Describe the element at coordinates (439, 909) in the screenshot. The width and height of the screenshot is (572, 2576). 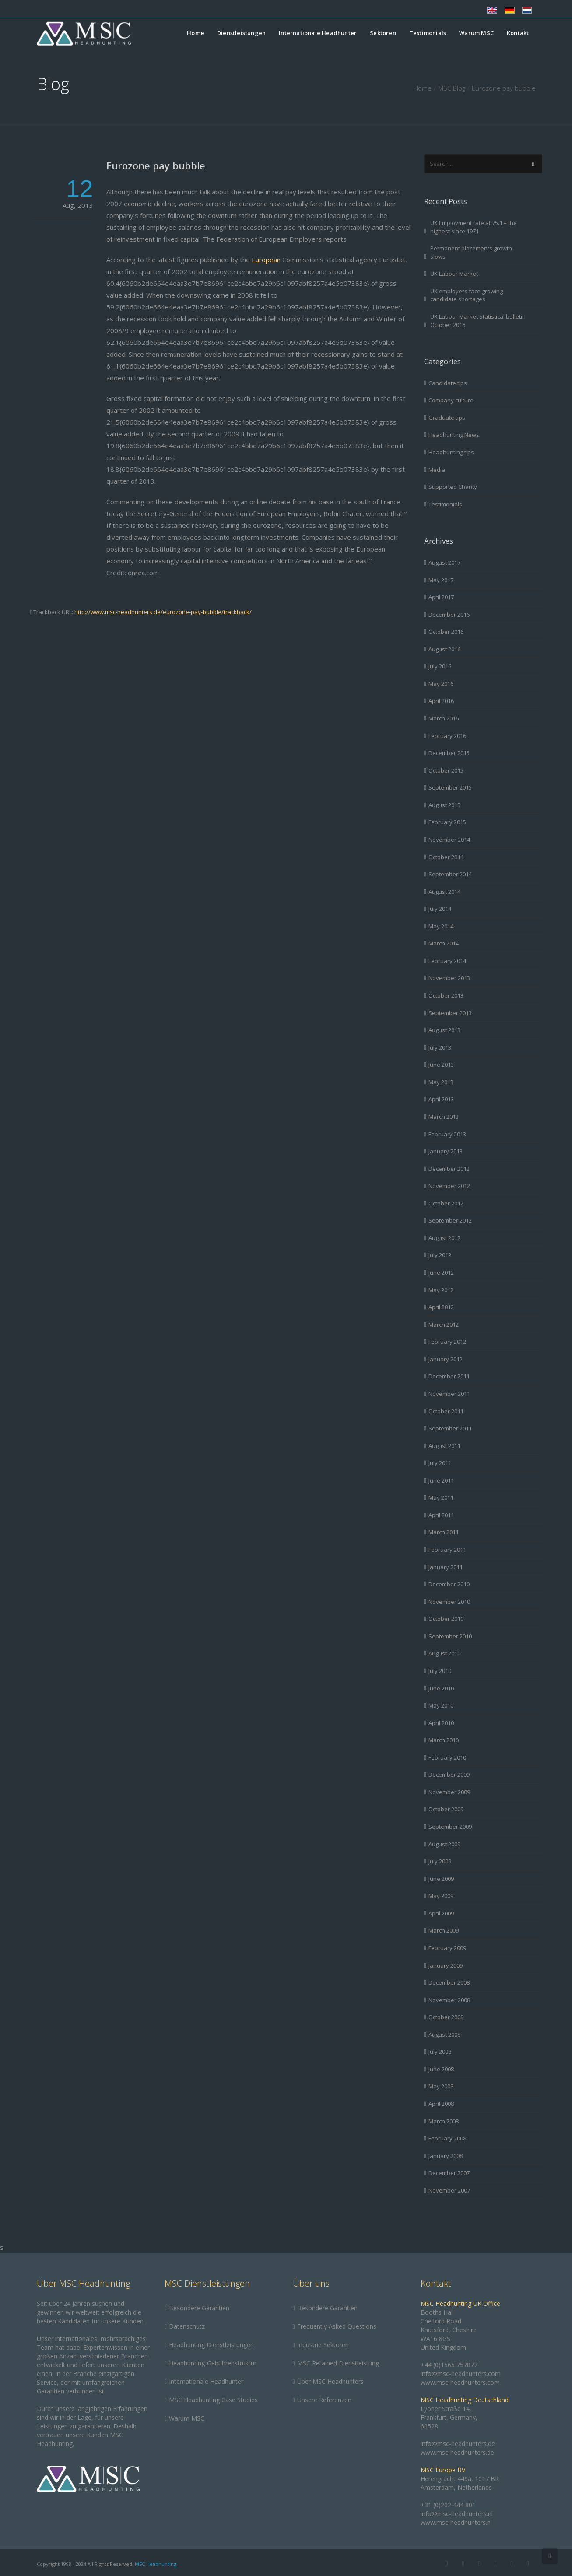
I see `July 2014` at that location.